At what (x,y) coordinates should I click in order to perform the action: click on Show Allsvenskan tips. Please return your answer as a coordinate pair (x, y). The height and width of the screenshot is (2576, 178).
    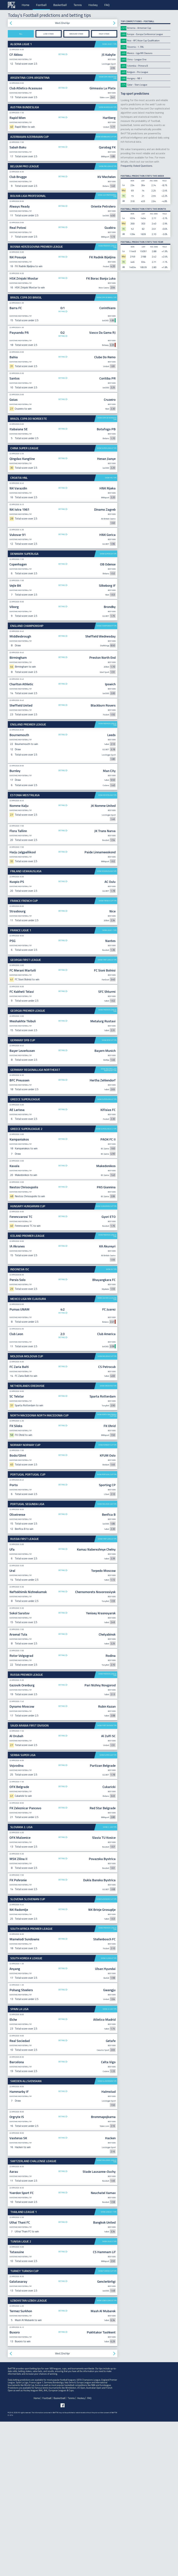
    Looking at the image, I should click on (107, 2235).